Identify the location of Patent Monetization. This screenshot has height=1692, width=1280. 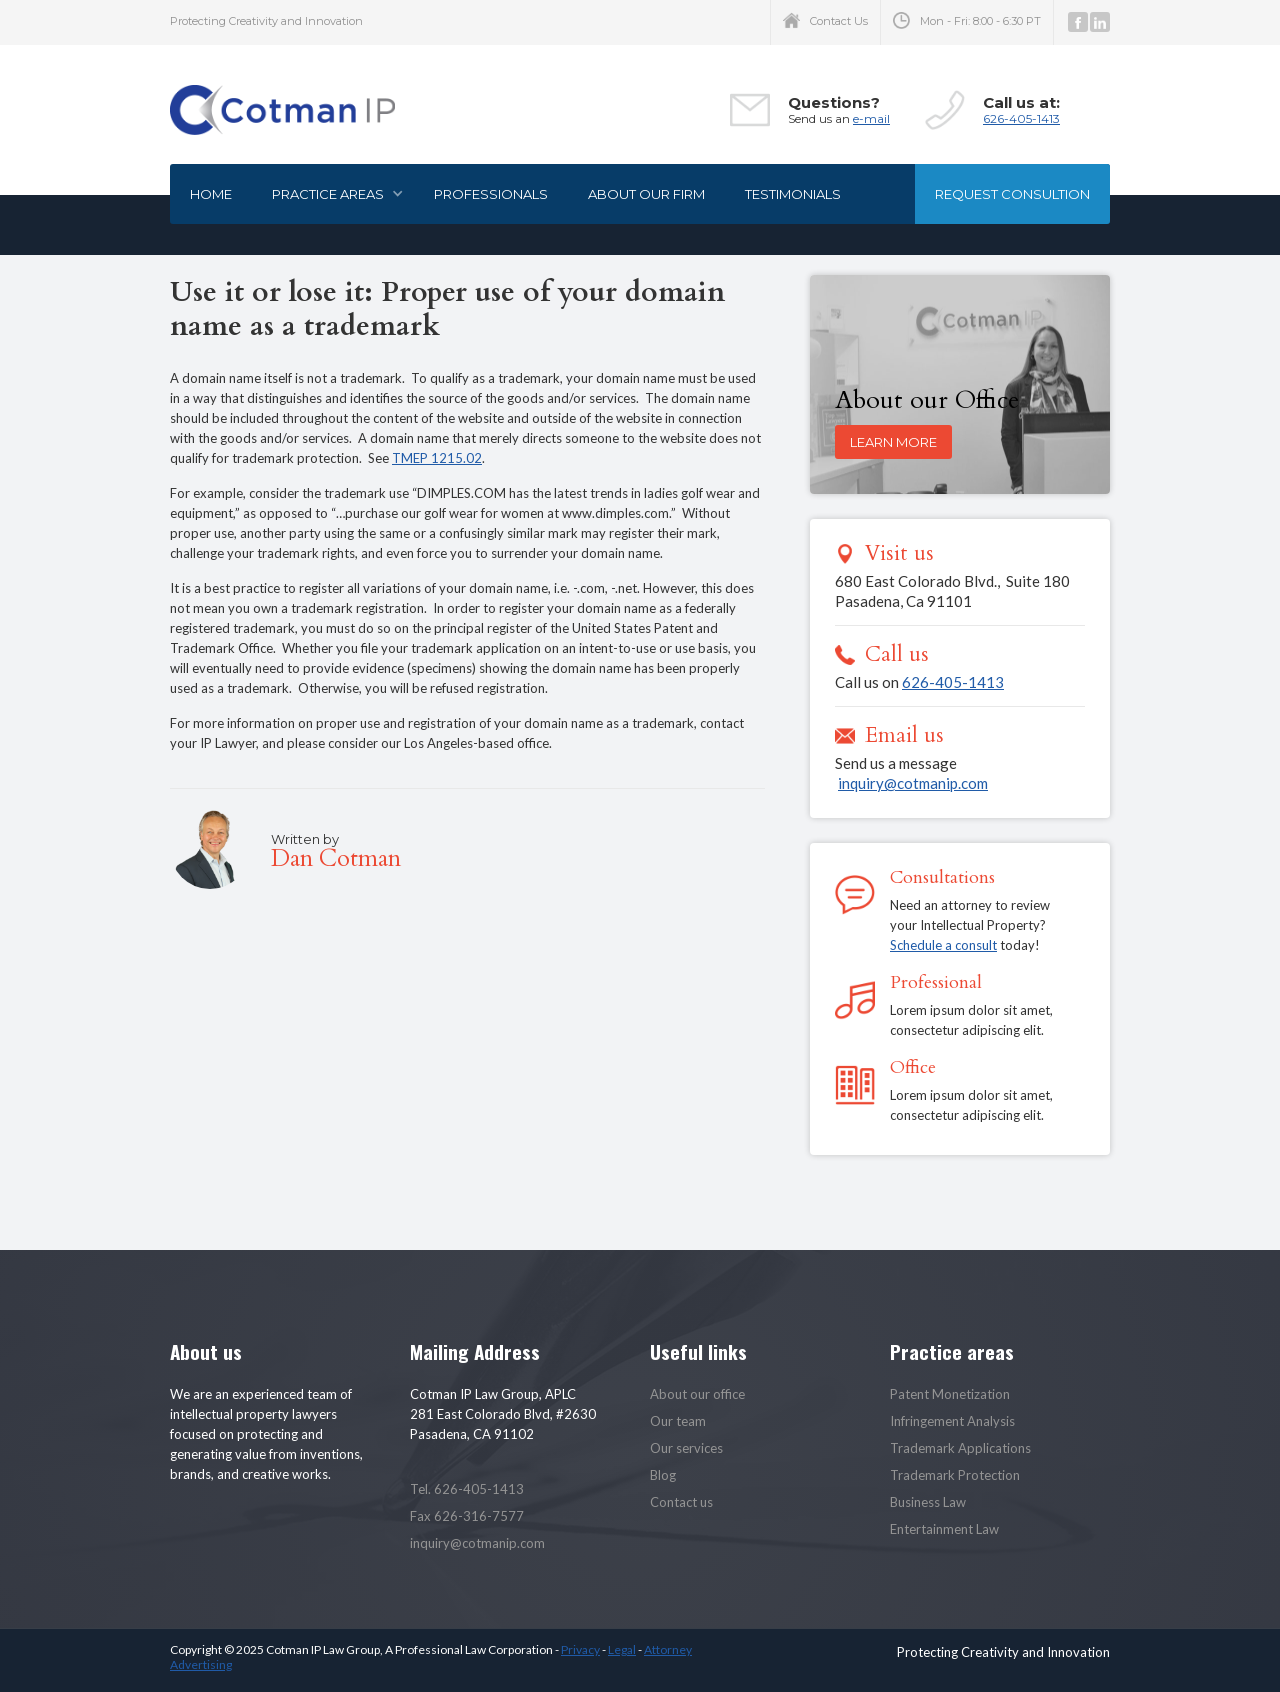
(950, 1394).